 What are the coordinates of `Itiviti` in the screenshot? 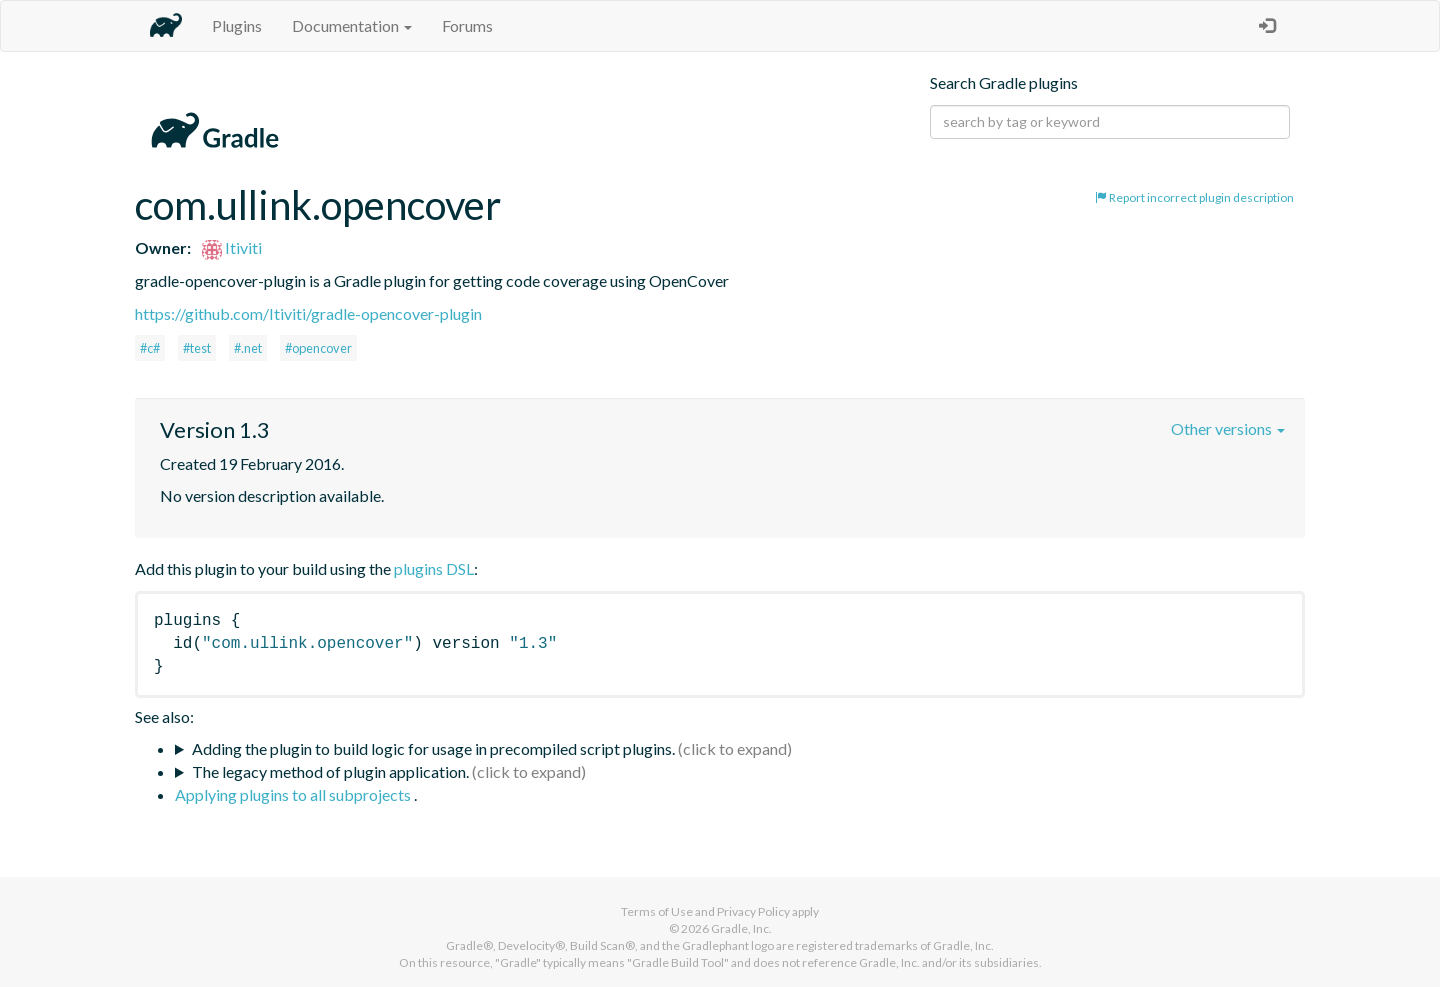 It's located at (232, 247).